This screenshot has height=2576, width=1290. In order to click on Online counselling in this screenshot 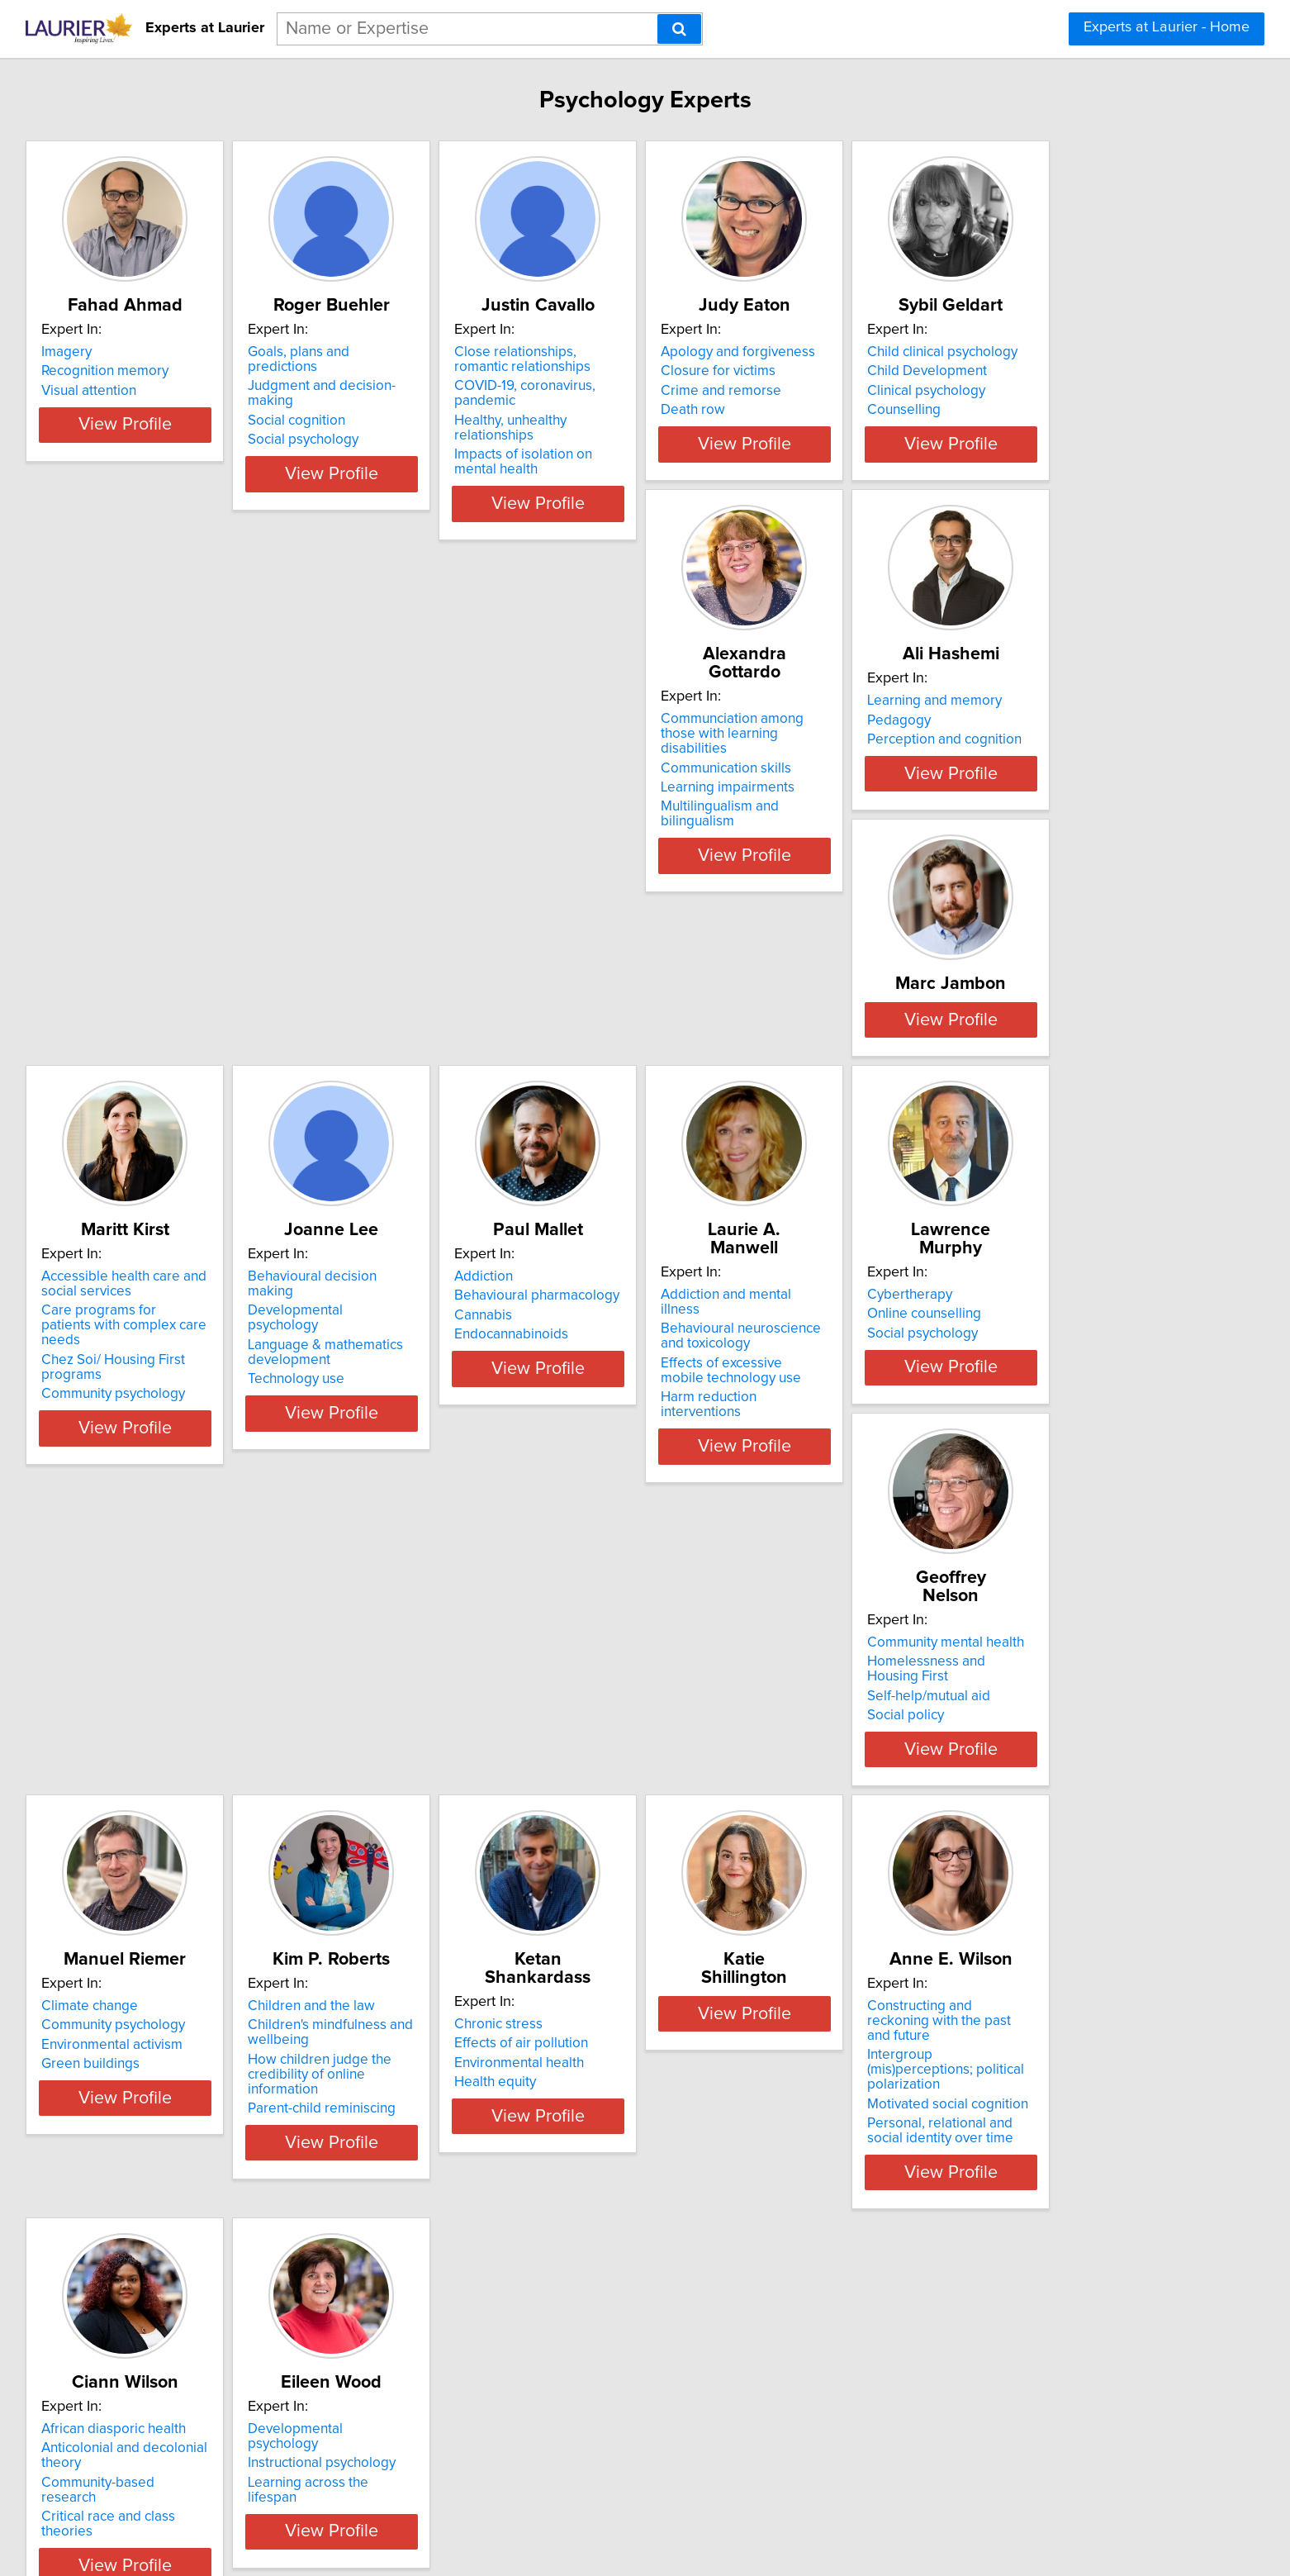, I will do `click(222, 1550)`.